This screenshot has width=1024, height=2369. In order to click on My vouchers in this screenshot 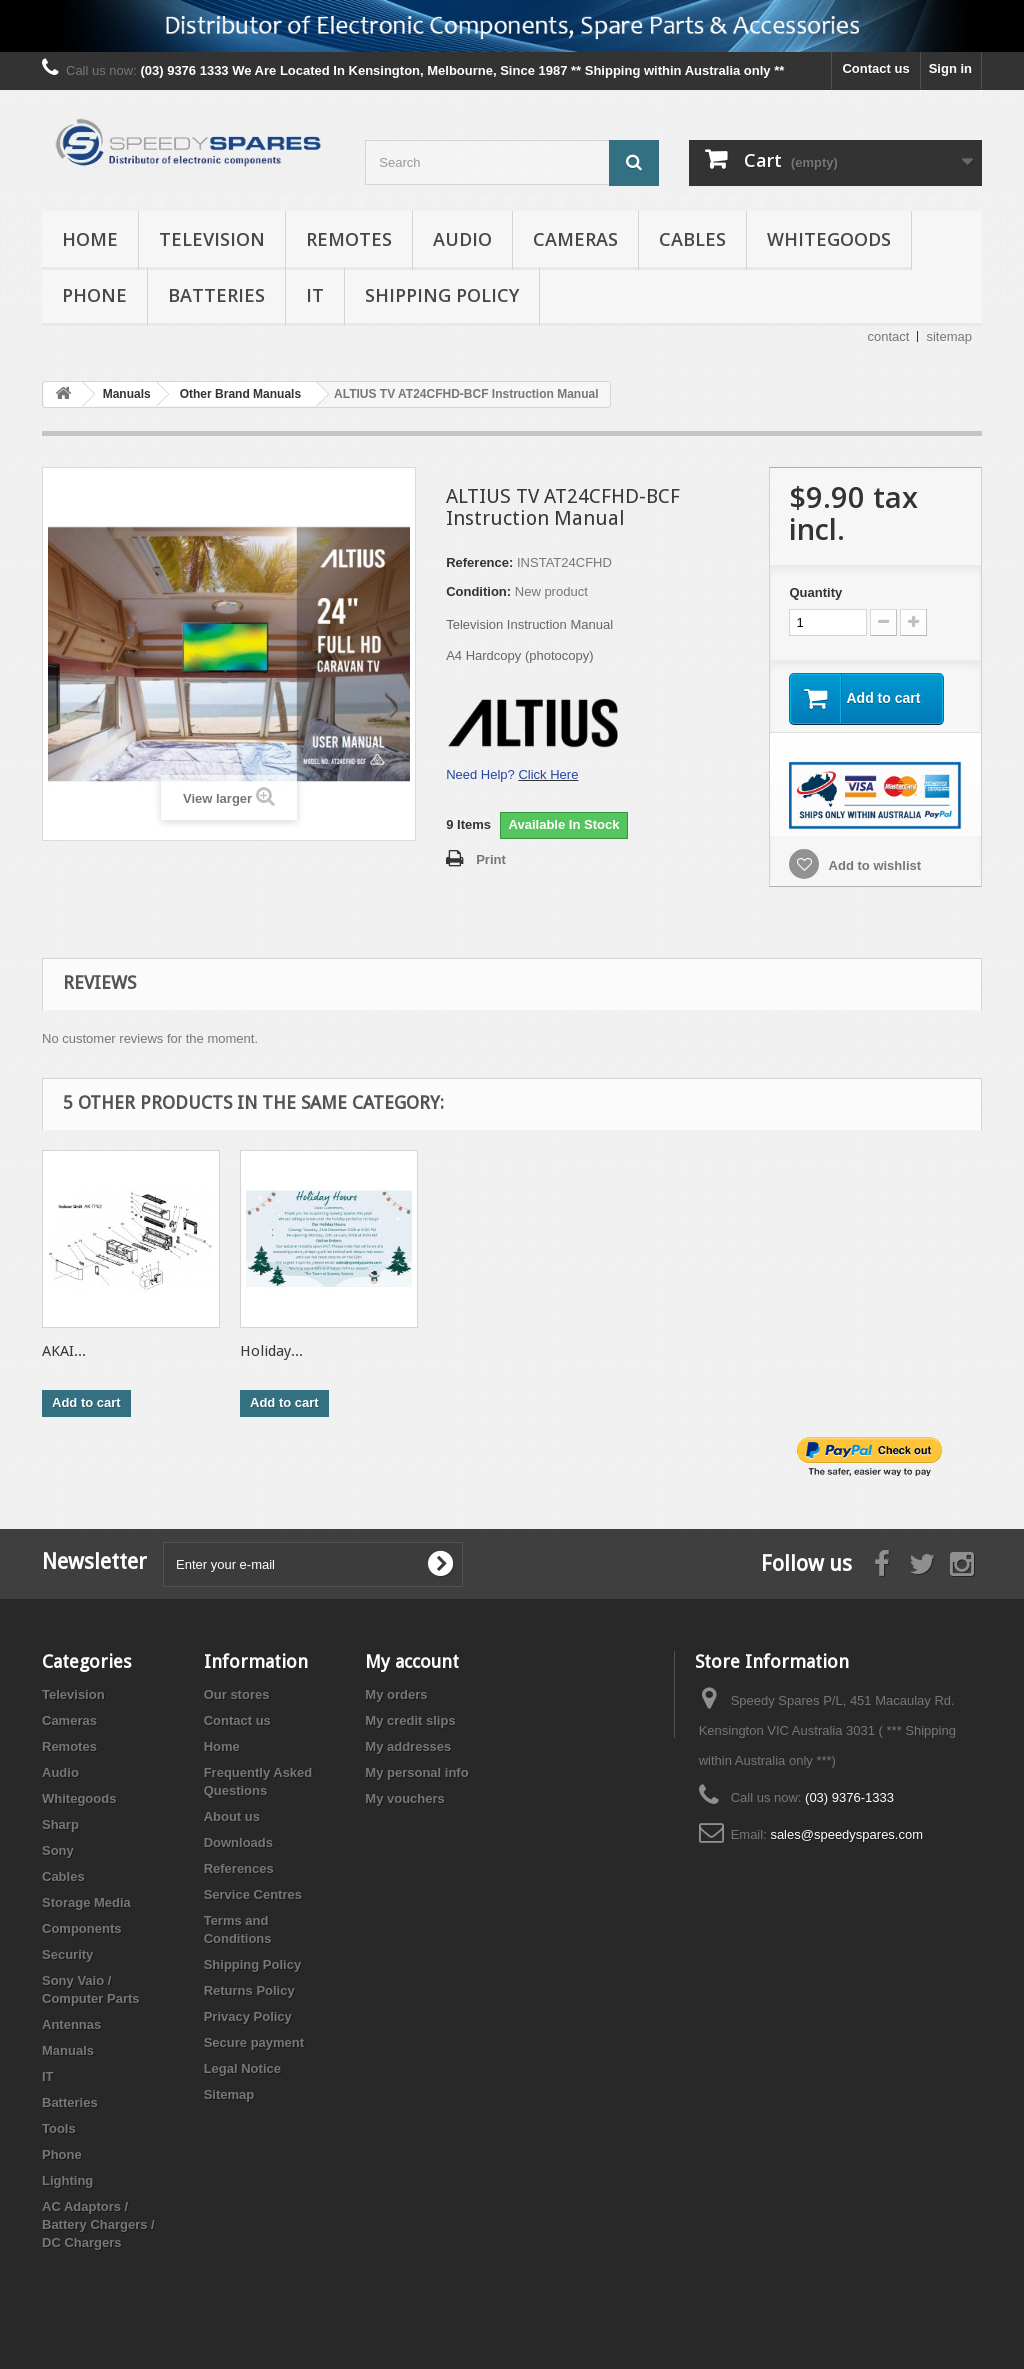, I will do `click(404, 1798)`.